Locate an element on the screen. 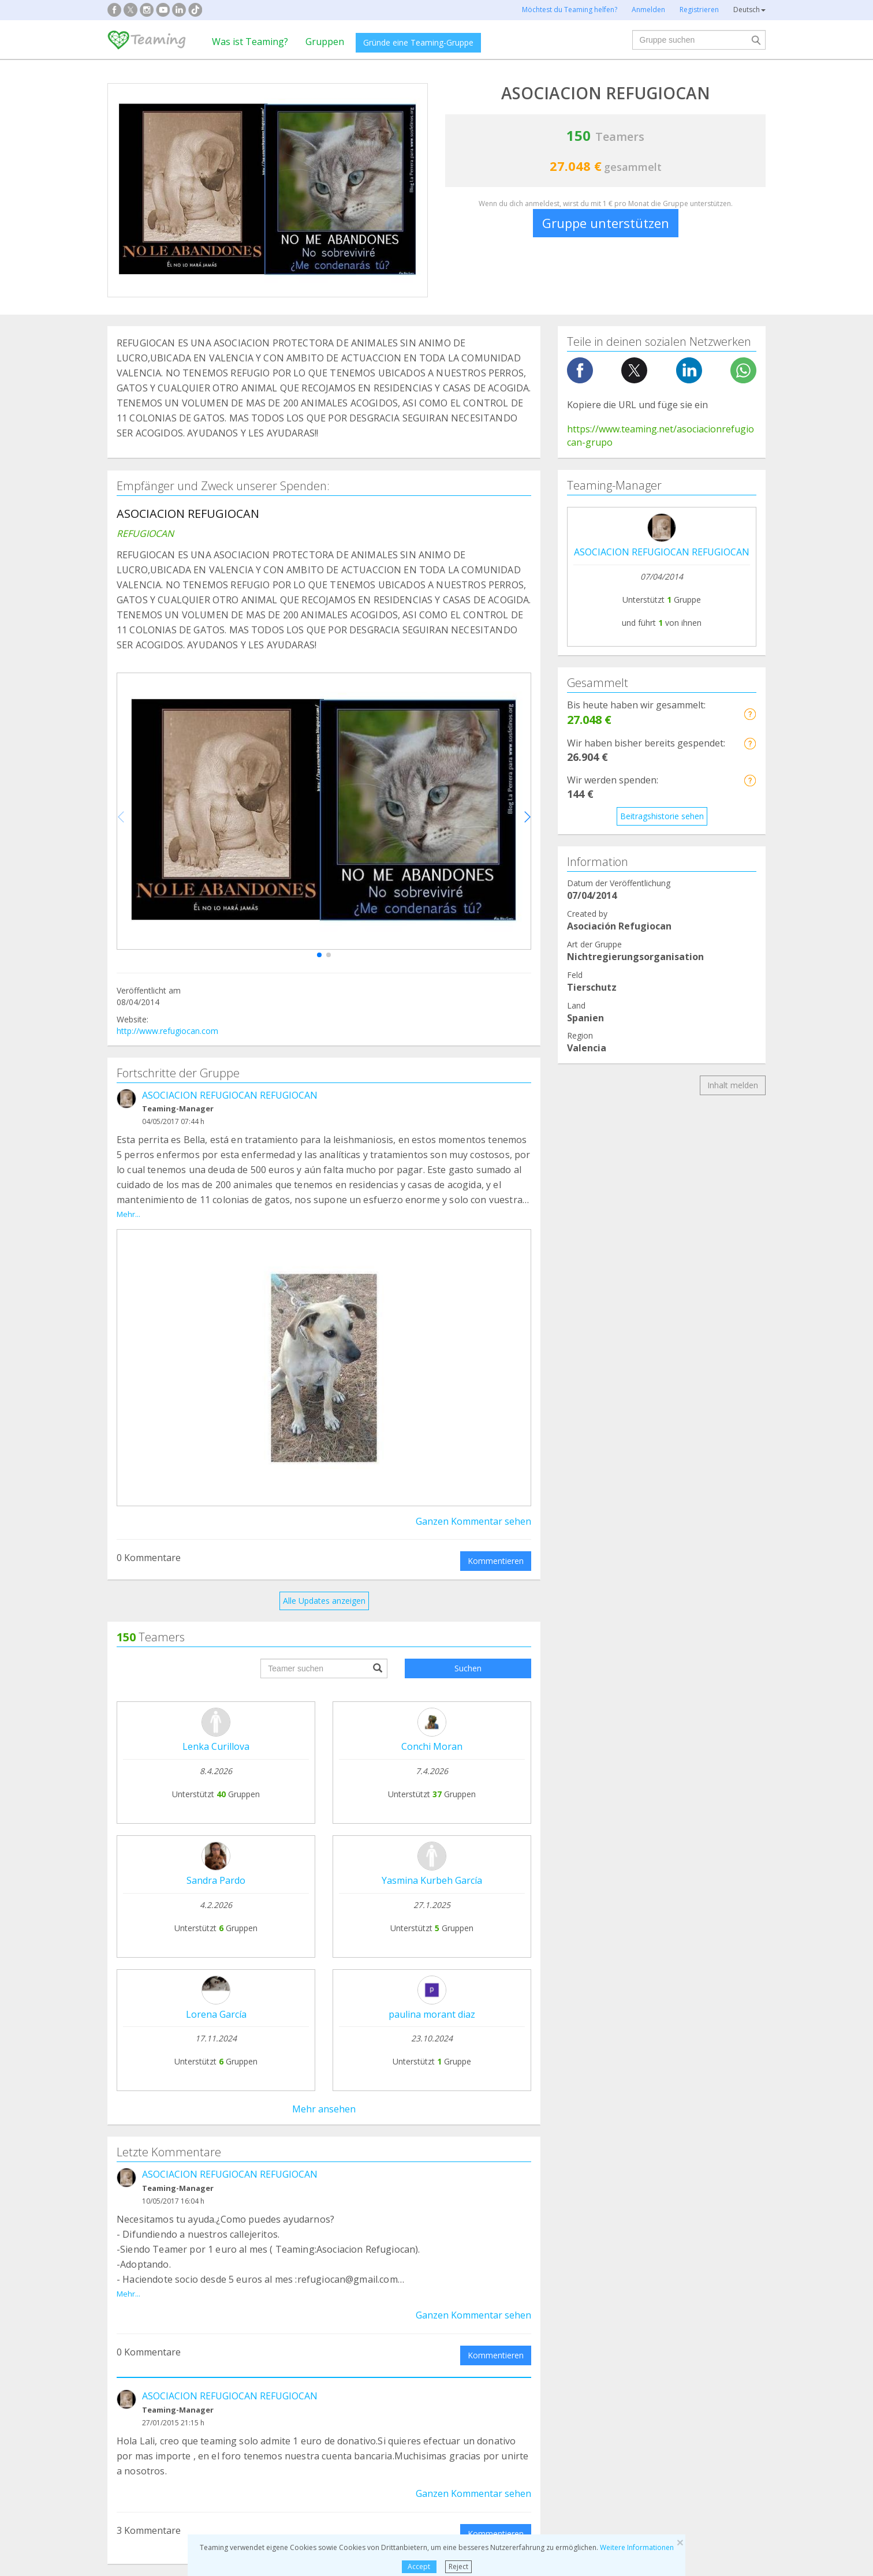  Gründe deine Gruppe is located at coordinates (287, 2175).